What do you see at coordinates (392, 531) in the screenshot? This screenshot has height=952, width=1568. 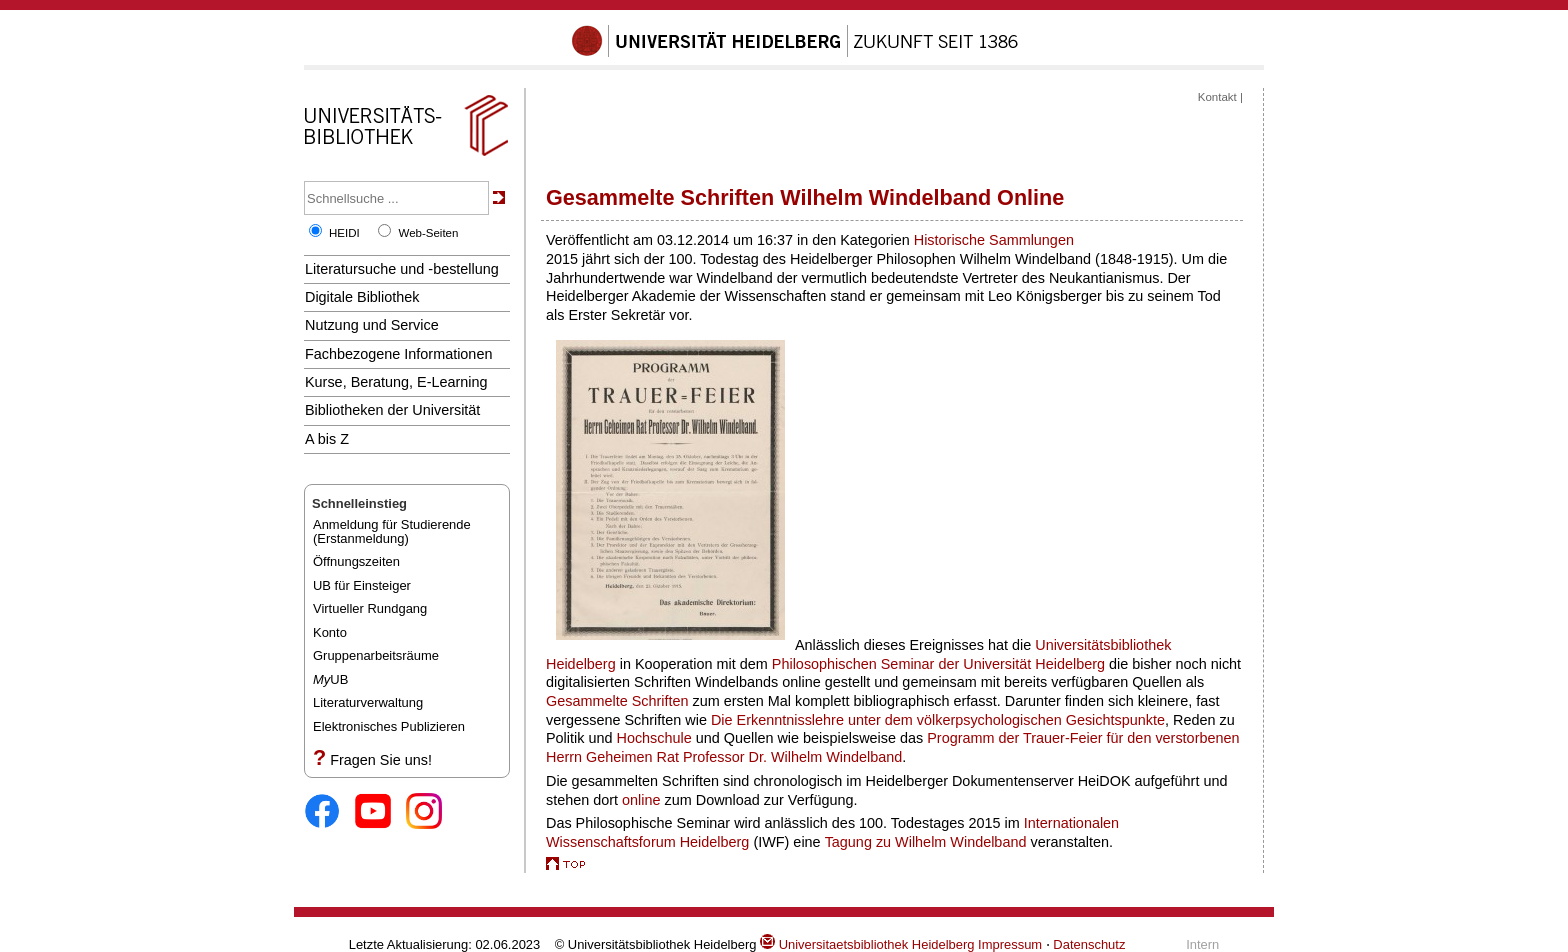 I see `Anmeldung für Studierende(Erstanmeldung)` at bounding box center [392, 531].